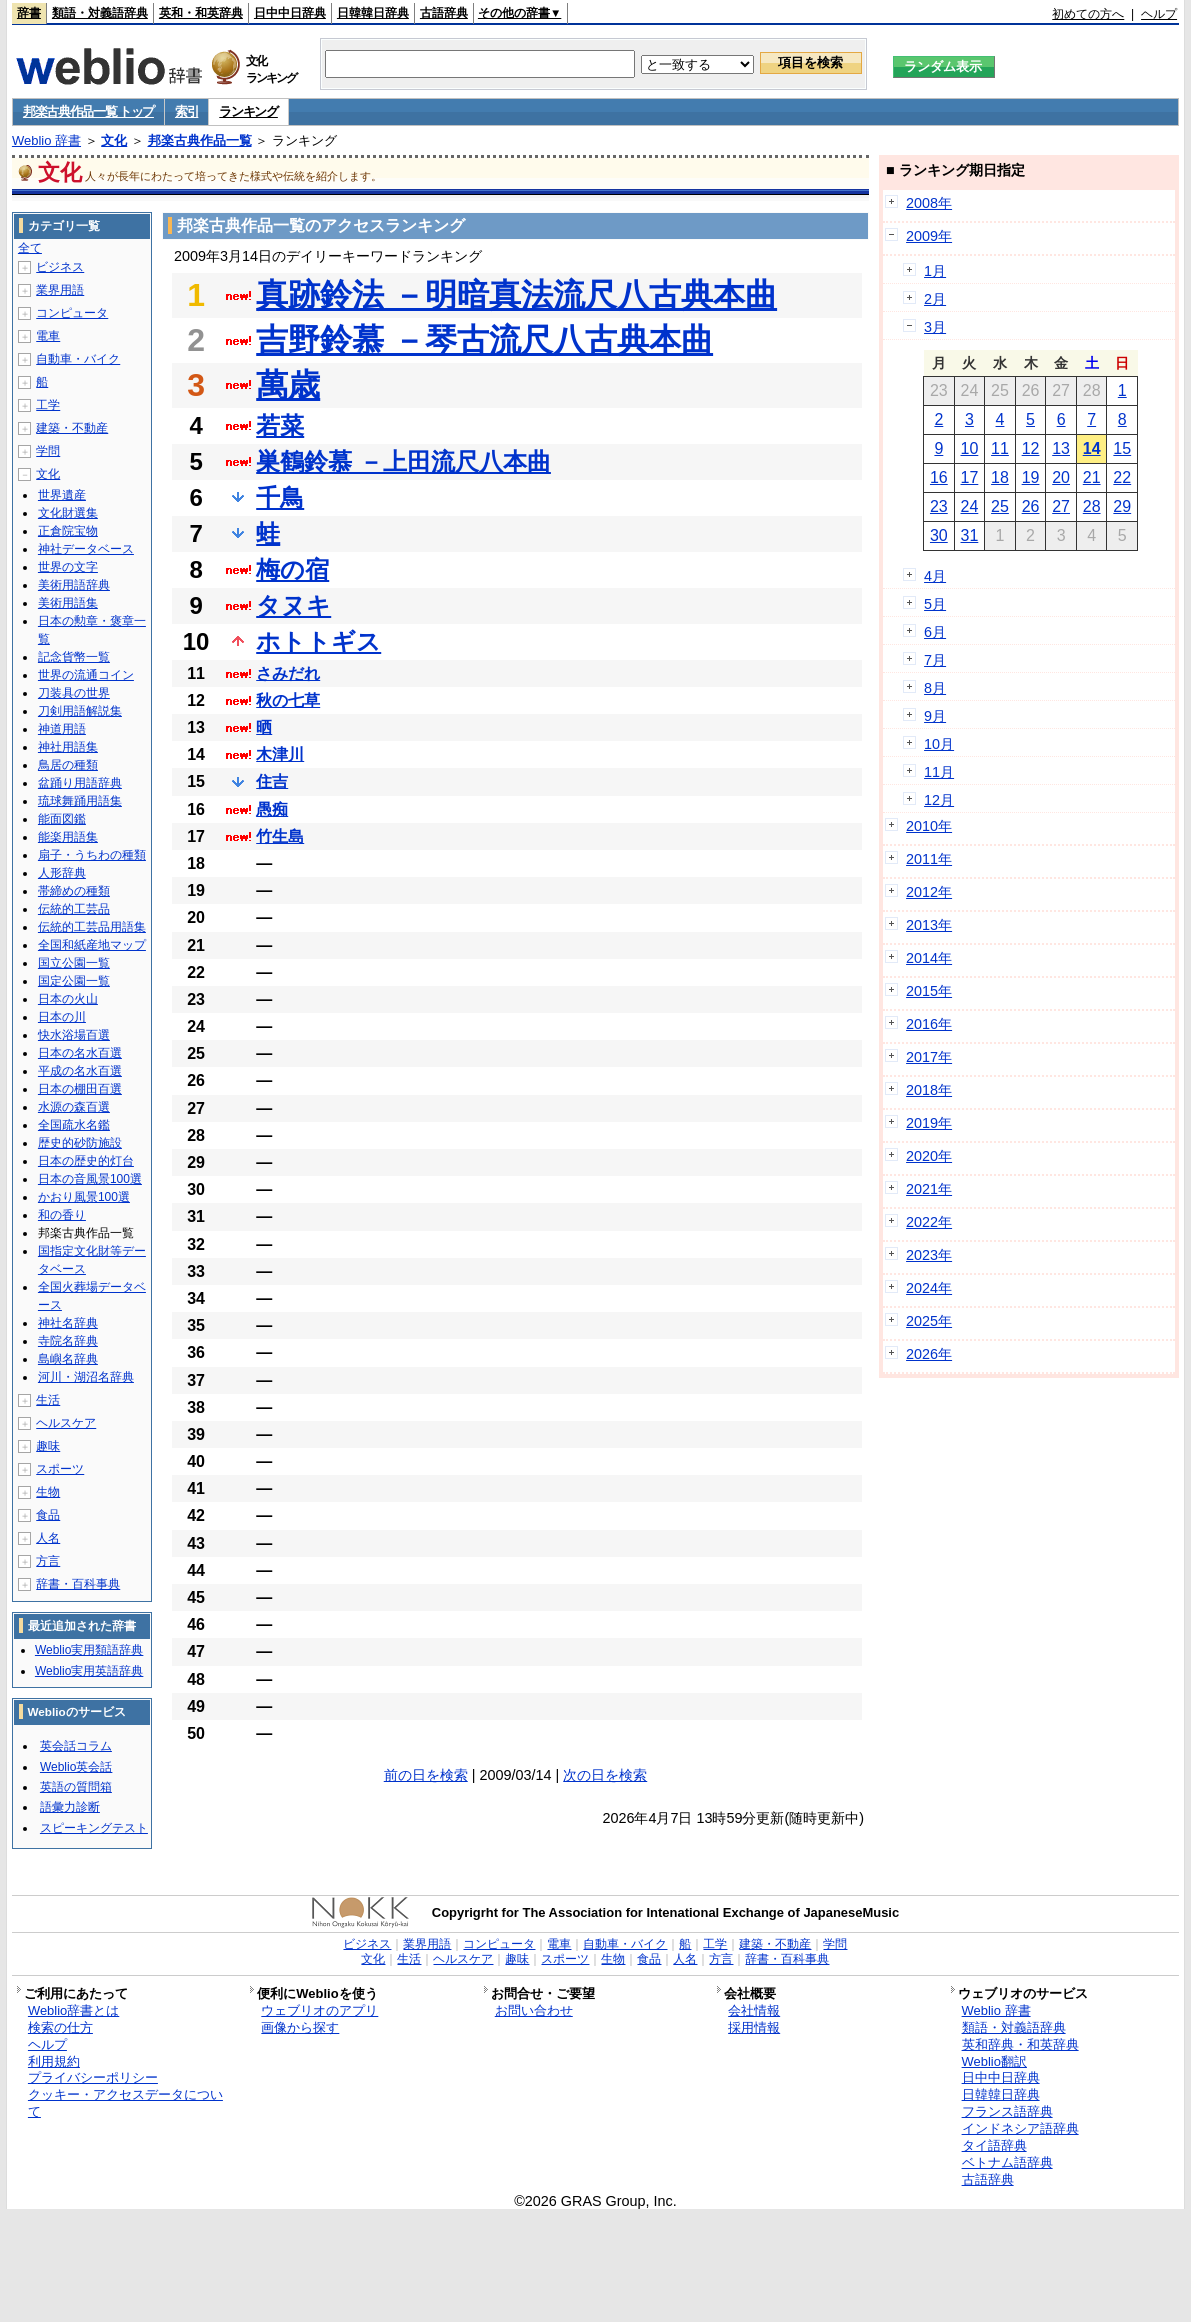  What do you see at coordinates (1007, 2111) in the screenshot?
I see `フランス語辞典` at bounding box center [1007, 2111].